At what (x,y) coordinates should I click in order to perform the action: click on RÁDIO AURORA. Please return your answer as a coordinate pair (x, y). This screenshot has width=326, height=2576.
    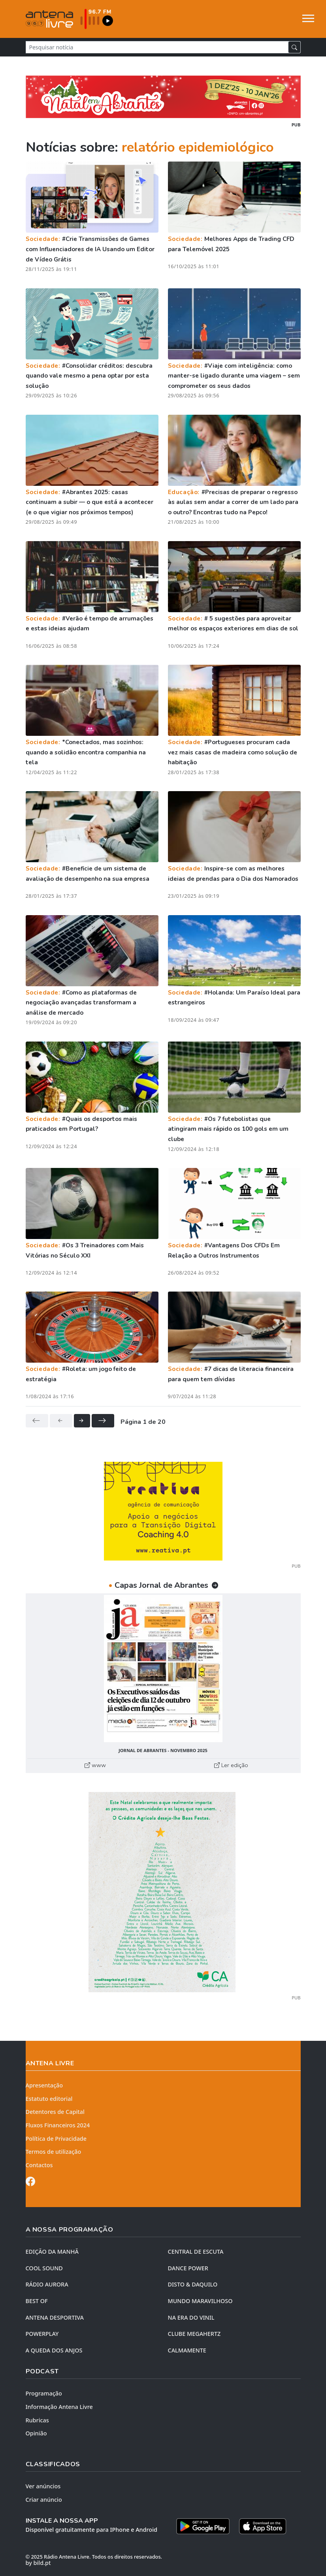
    Looking at the image, I should click on (47, 2284).